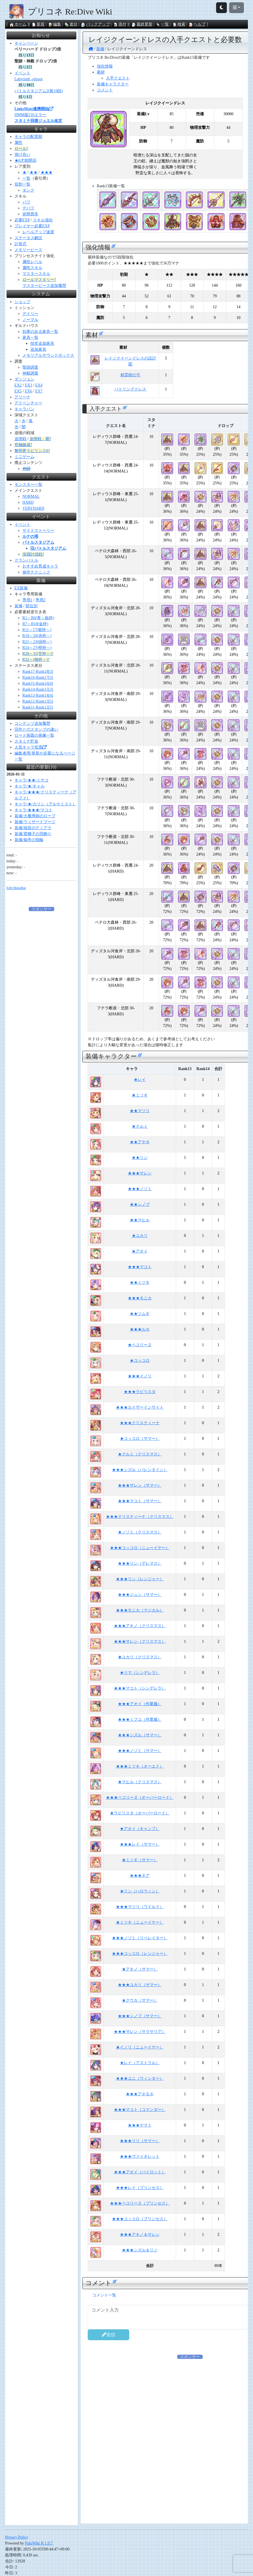 This screenshot has height=2576, width=253. What do you see at coordinates (140, 1126) in the screenshot?
I see `★クルミ` at bounding box center [140, 1126].